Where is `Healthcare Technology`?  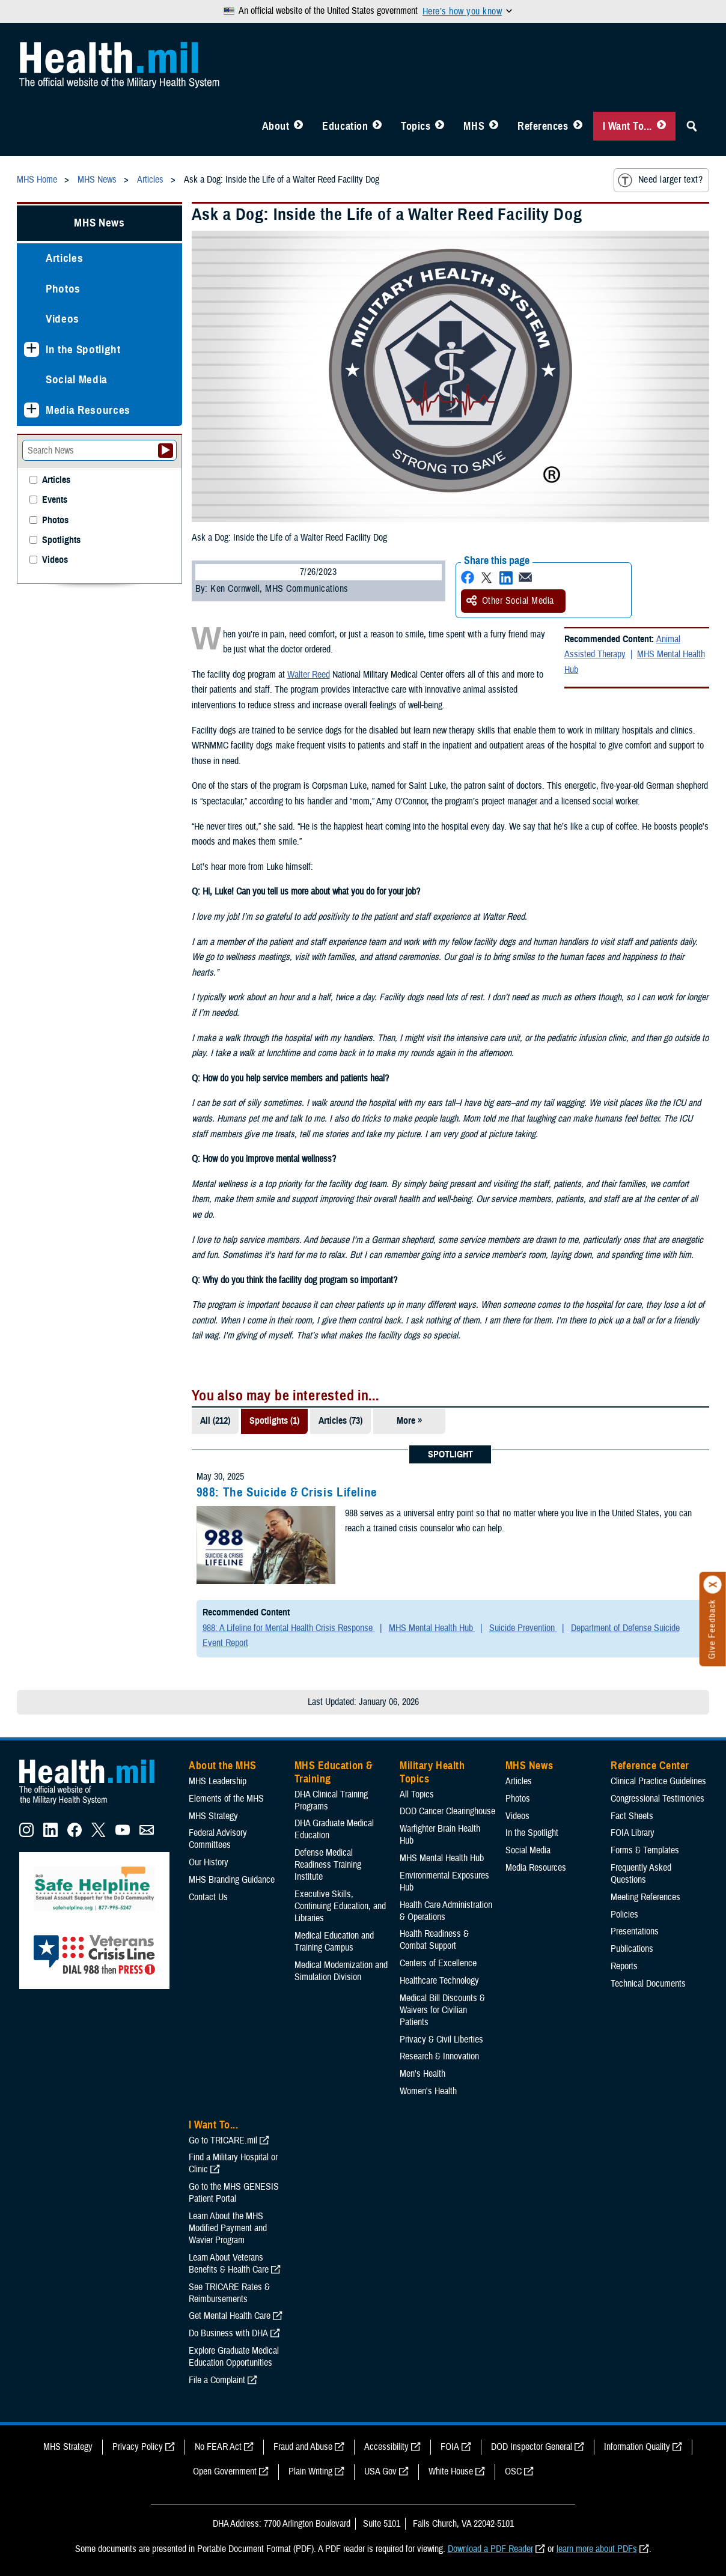
Healthcare Technology is located at coordinates (439, 1981).